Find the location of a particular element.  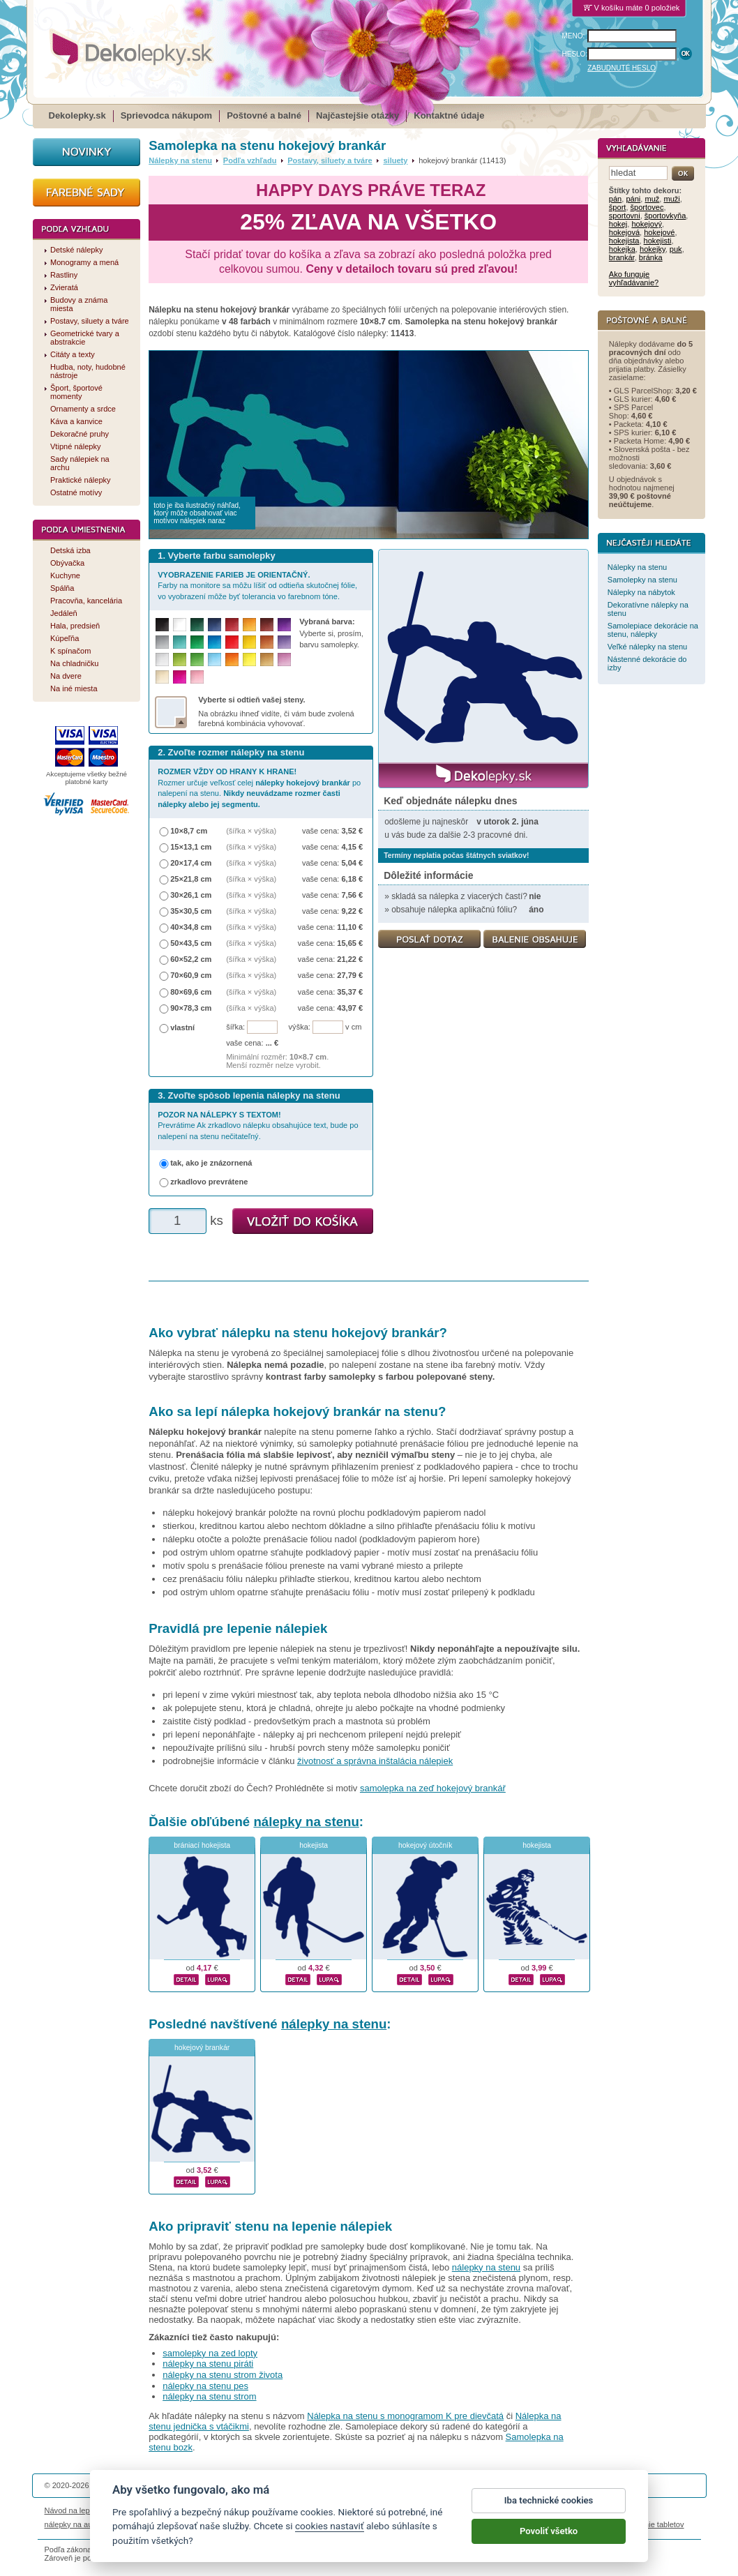

50×43,5 cm is located at coordinates (190, 943).